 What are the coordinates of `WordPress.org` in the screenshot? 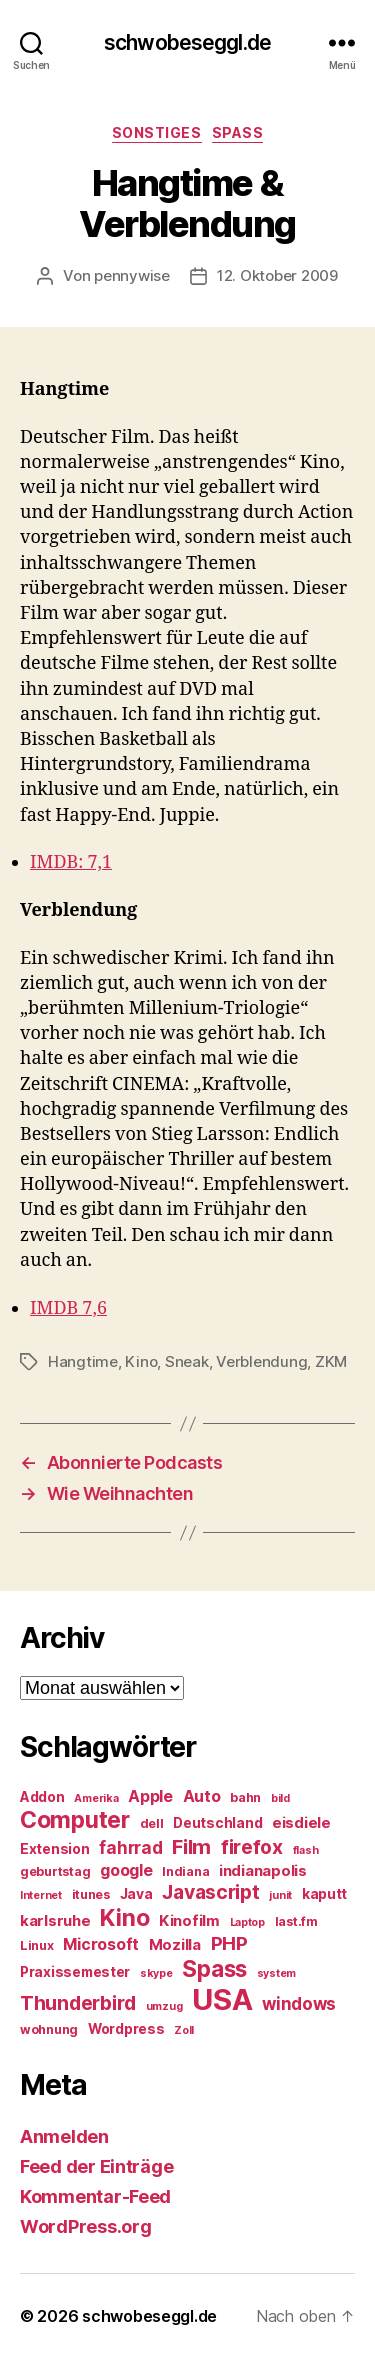 It's located at (86, 2226).